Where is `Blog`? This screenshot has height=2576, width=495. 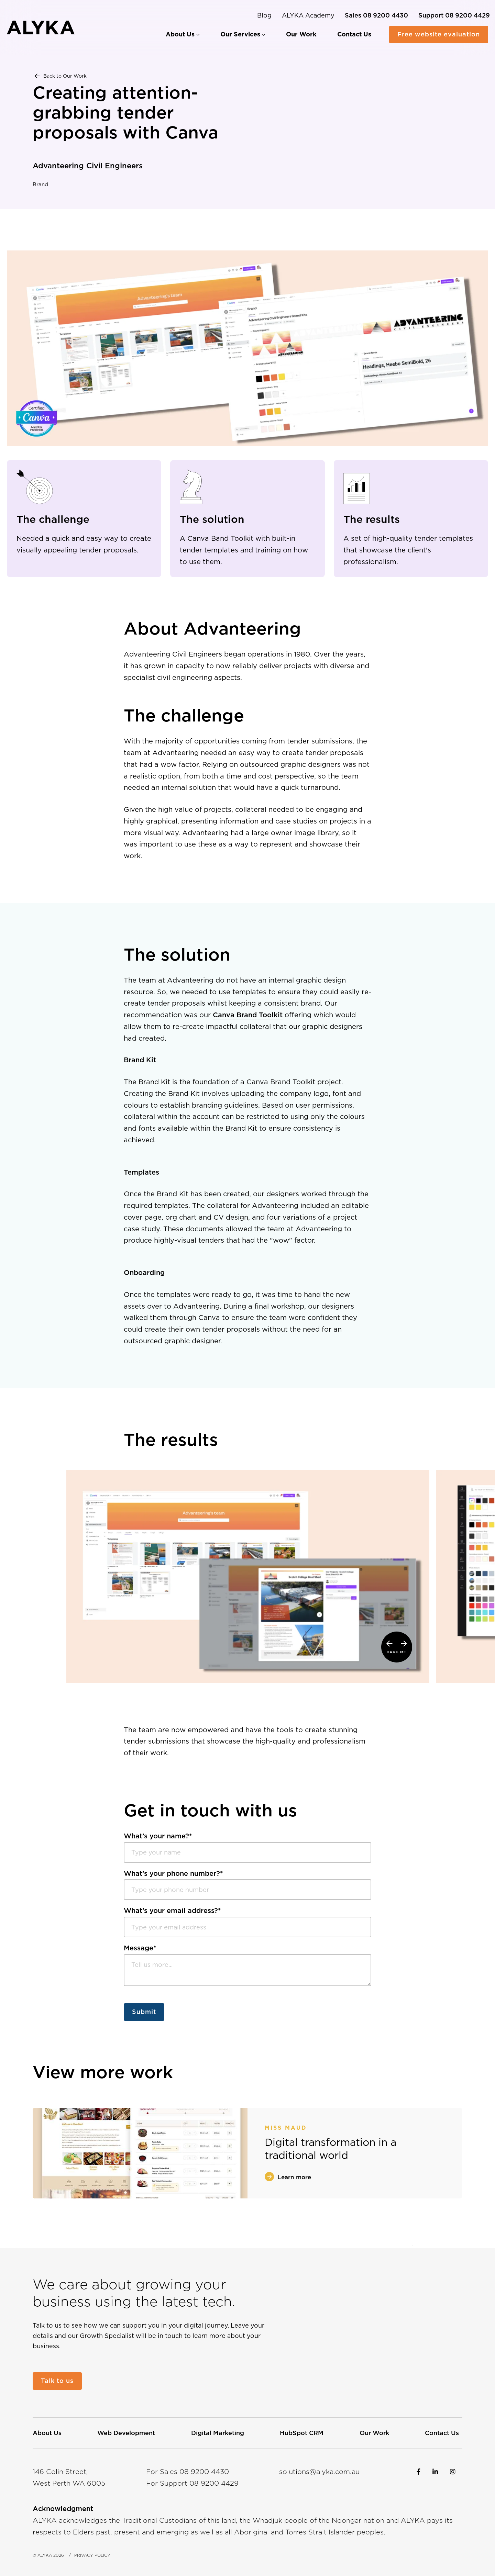 Blog is located at coordinates (264, 15).